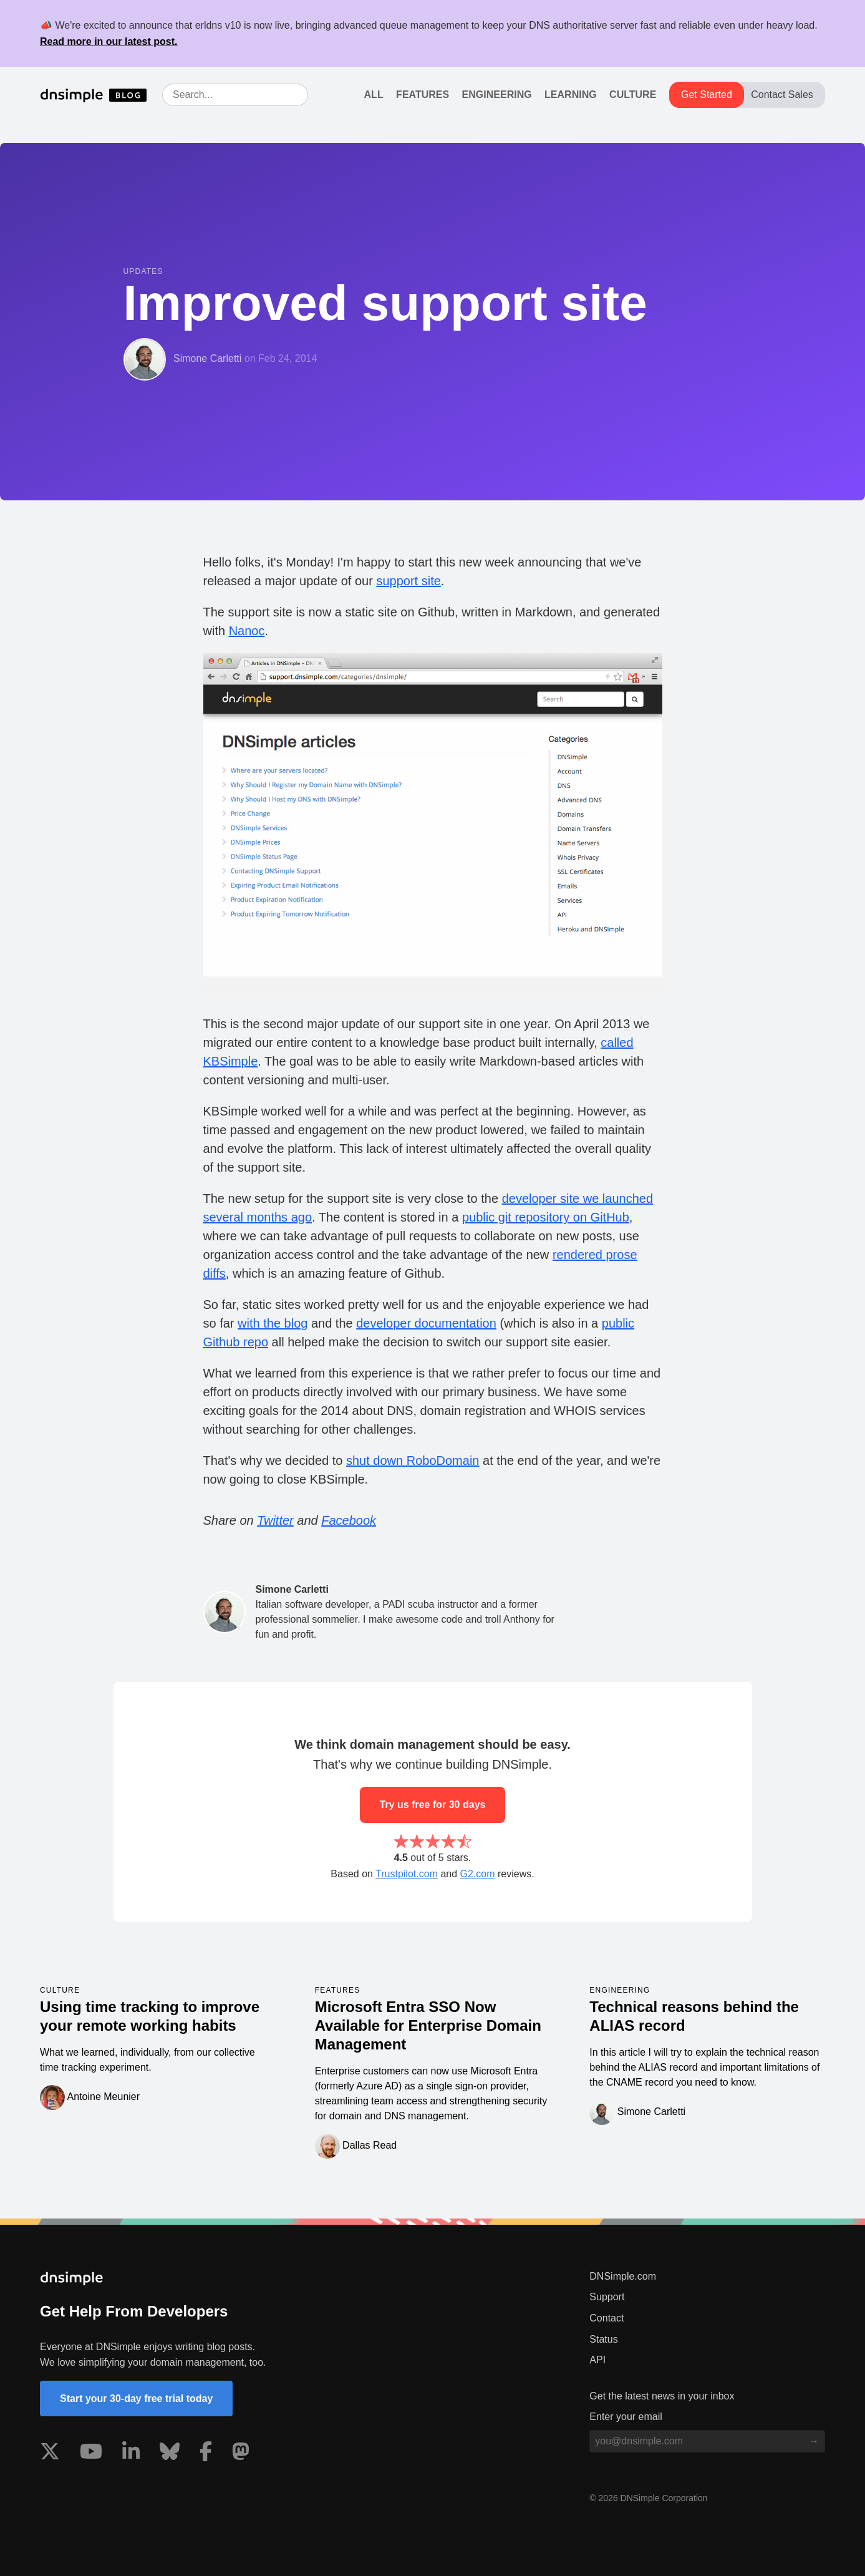 The image size is (865, 2576). I want to click on Get Started, so click(706, 94).